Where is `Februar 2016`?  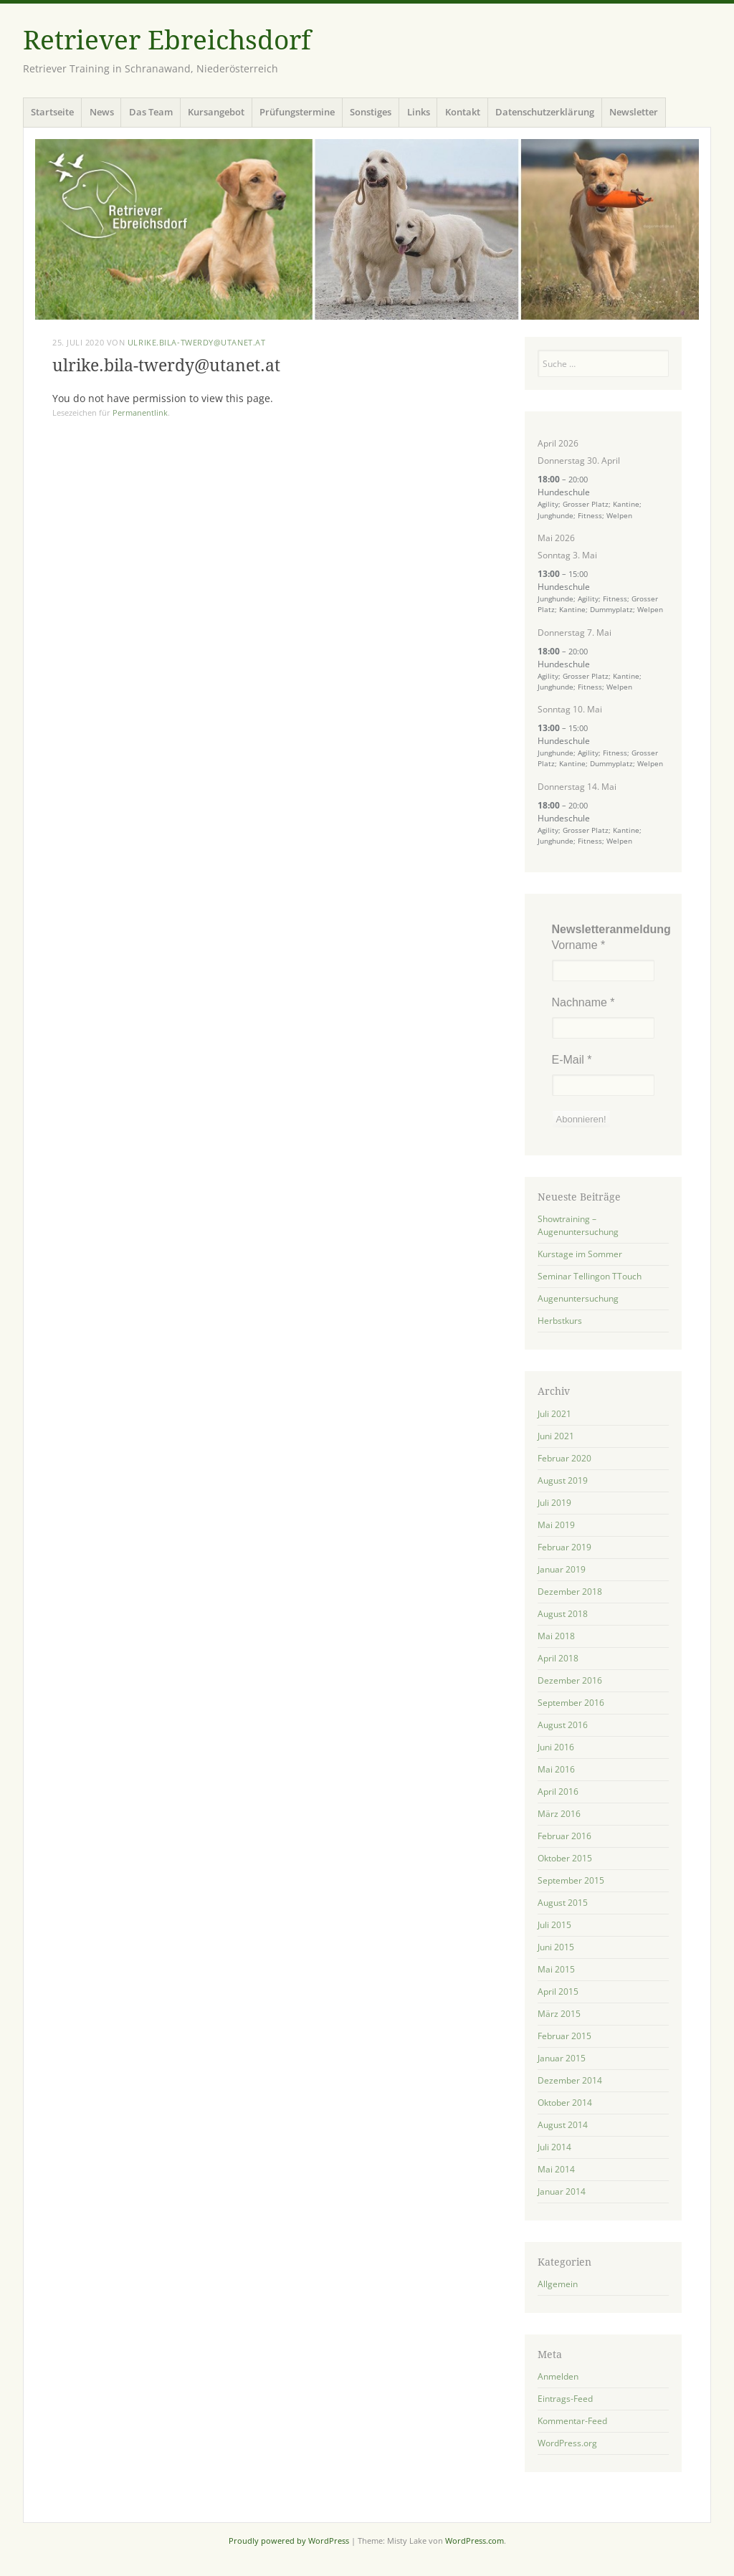 Februar 2016 is located at coordinates (564, 1836).